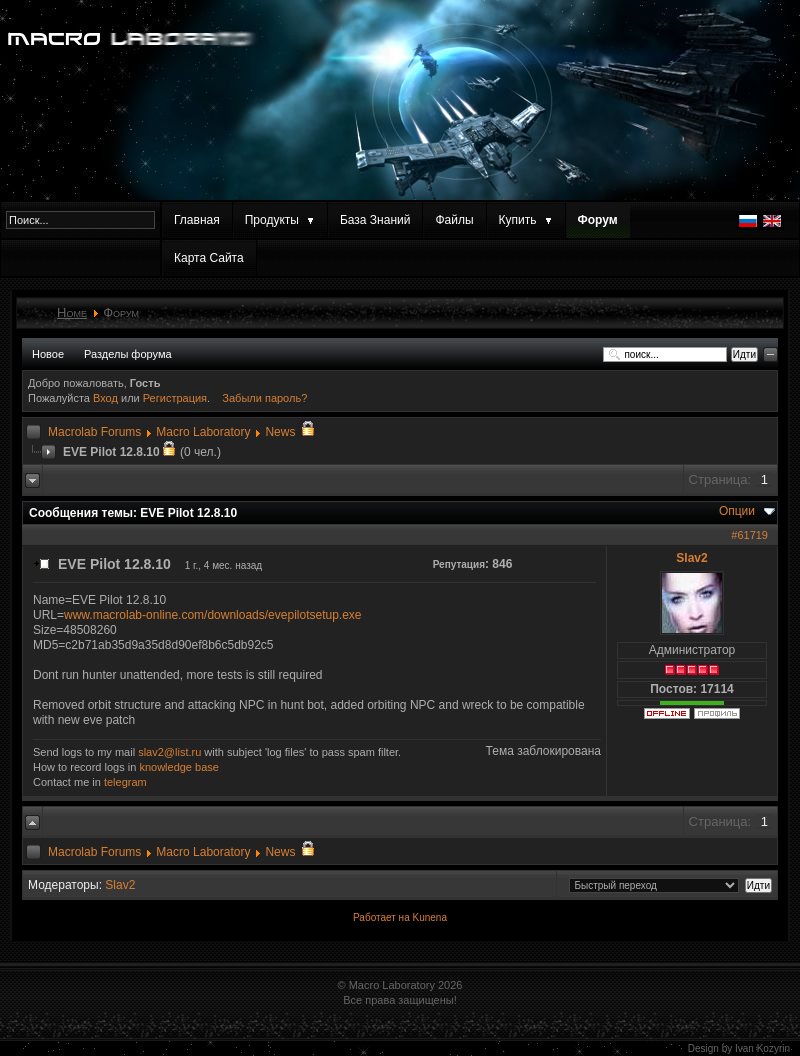  Describe the element at coordinates (203, 432) in the screenshot. I see `Macro Laboratory` at that location.